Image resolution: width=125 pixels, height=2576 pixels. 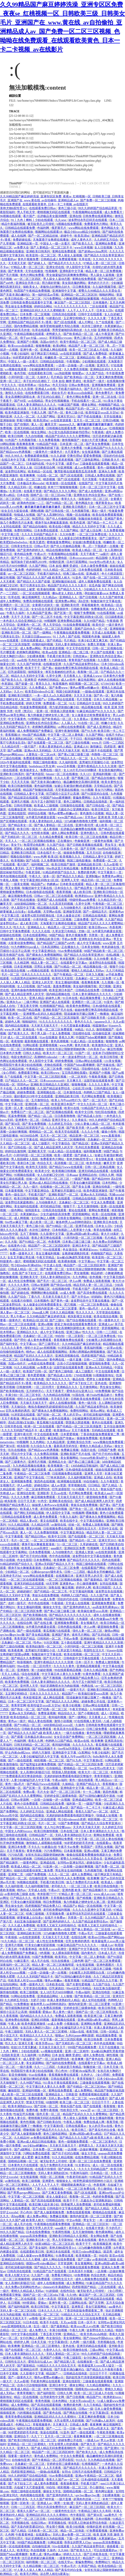 I want to click on 黄色小说免费观看, so click(x=112, y=1512).